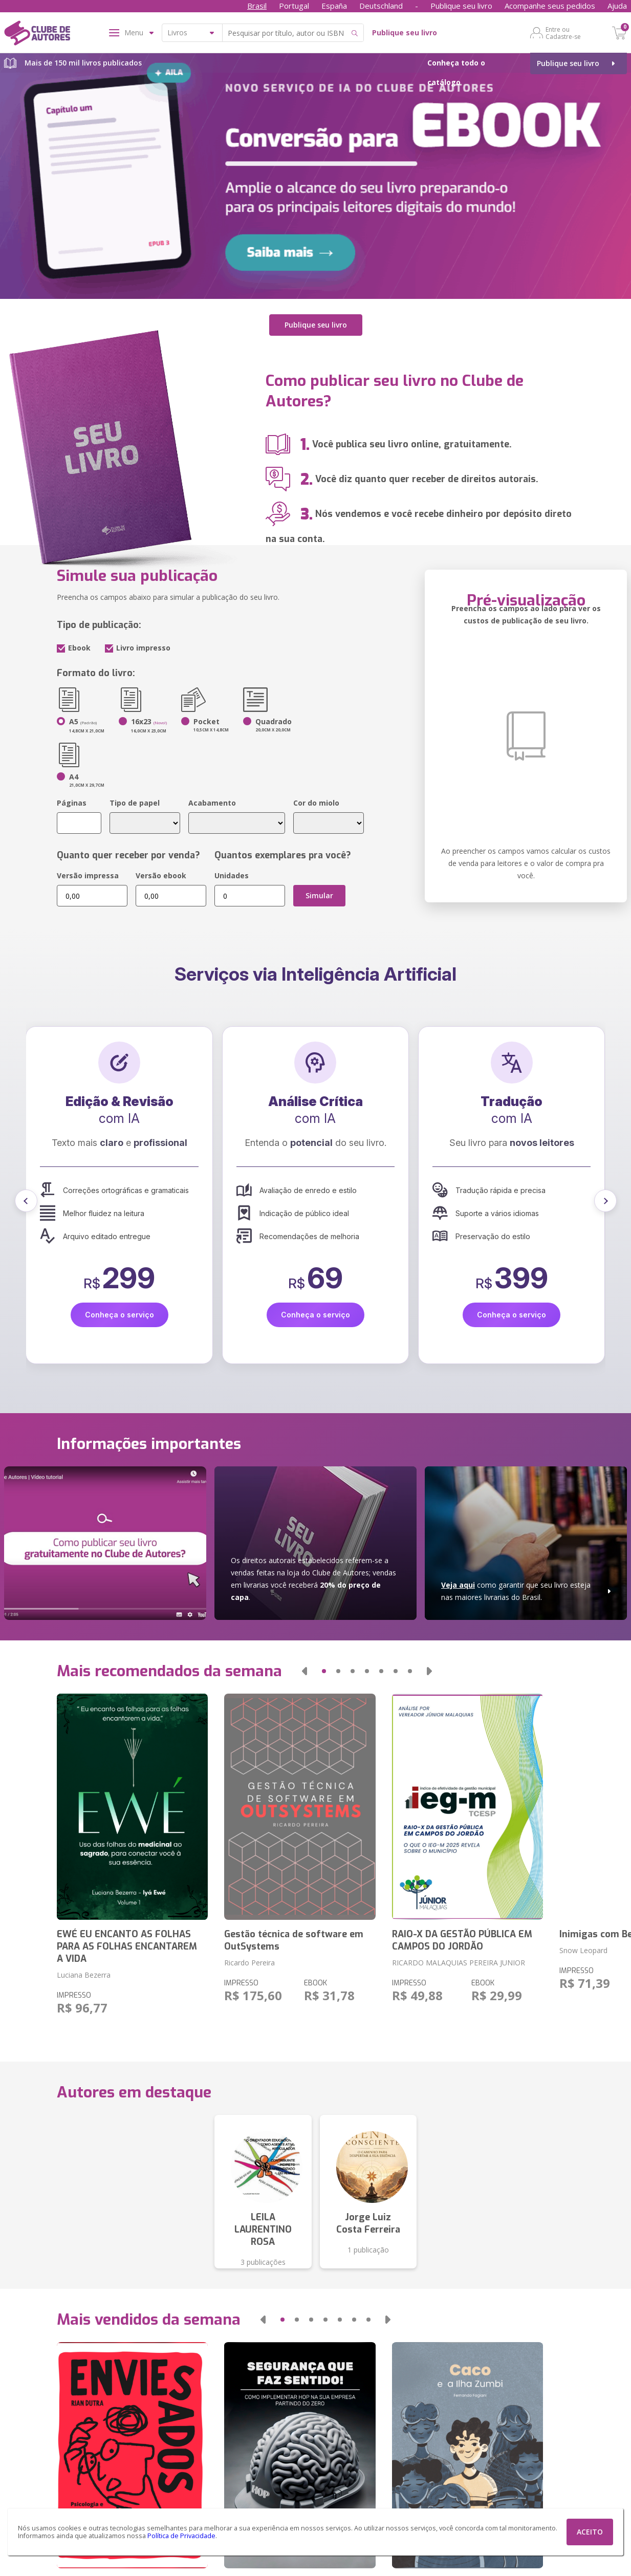 The image size is (631, 2576). Describe the element at coordinates (26, 1200) in the screenshot. I see `[button]` at that location.